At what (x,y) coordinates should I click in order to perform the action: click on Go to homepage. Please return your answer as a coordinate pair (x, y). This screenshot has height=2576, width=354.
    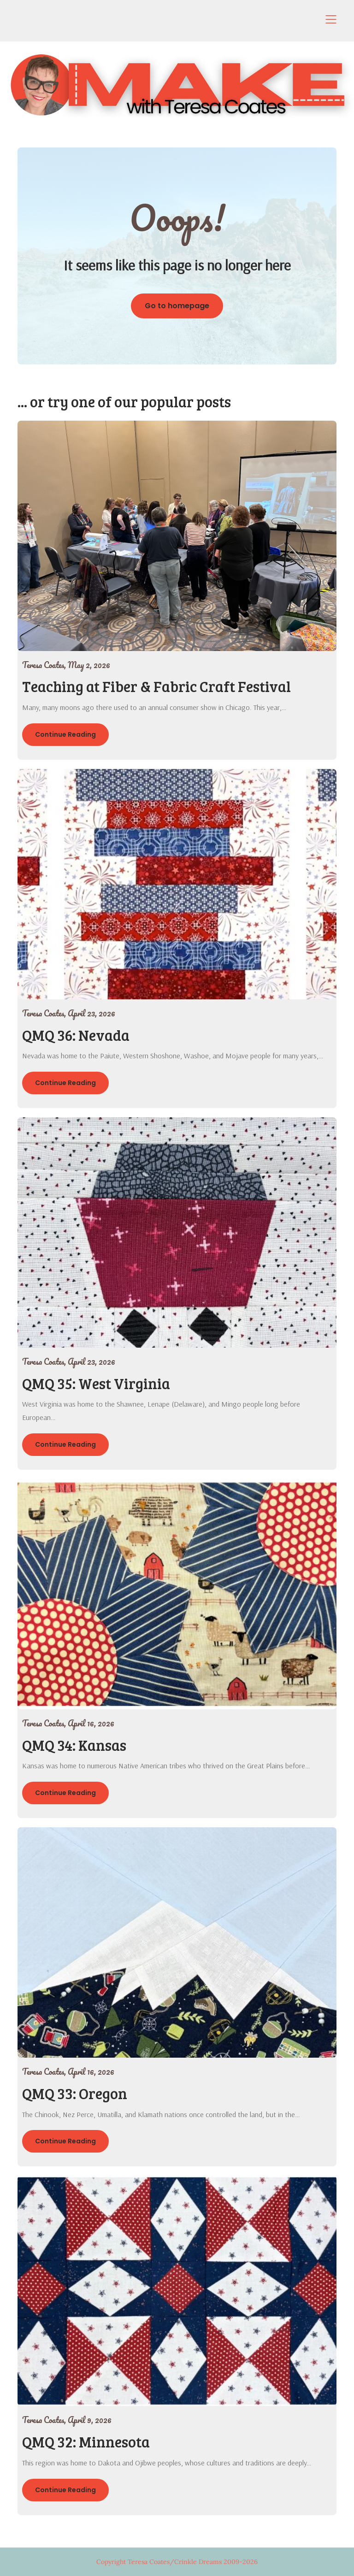
    Looking at the image, I should click on (177, 305).